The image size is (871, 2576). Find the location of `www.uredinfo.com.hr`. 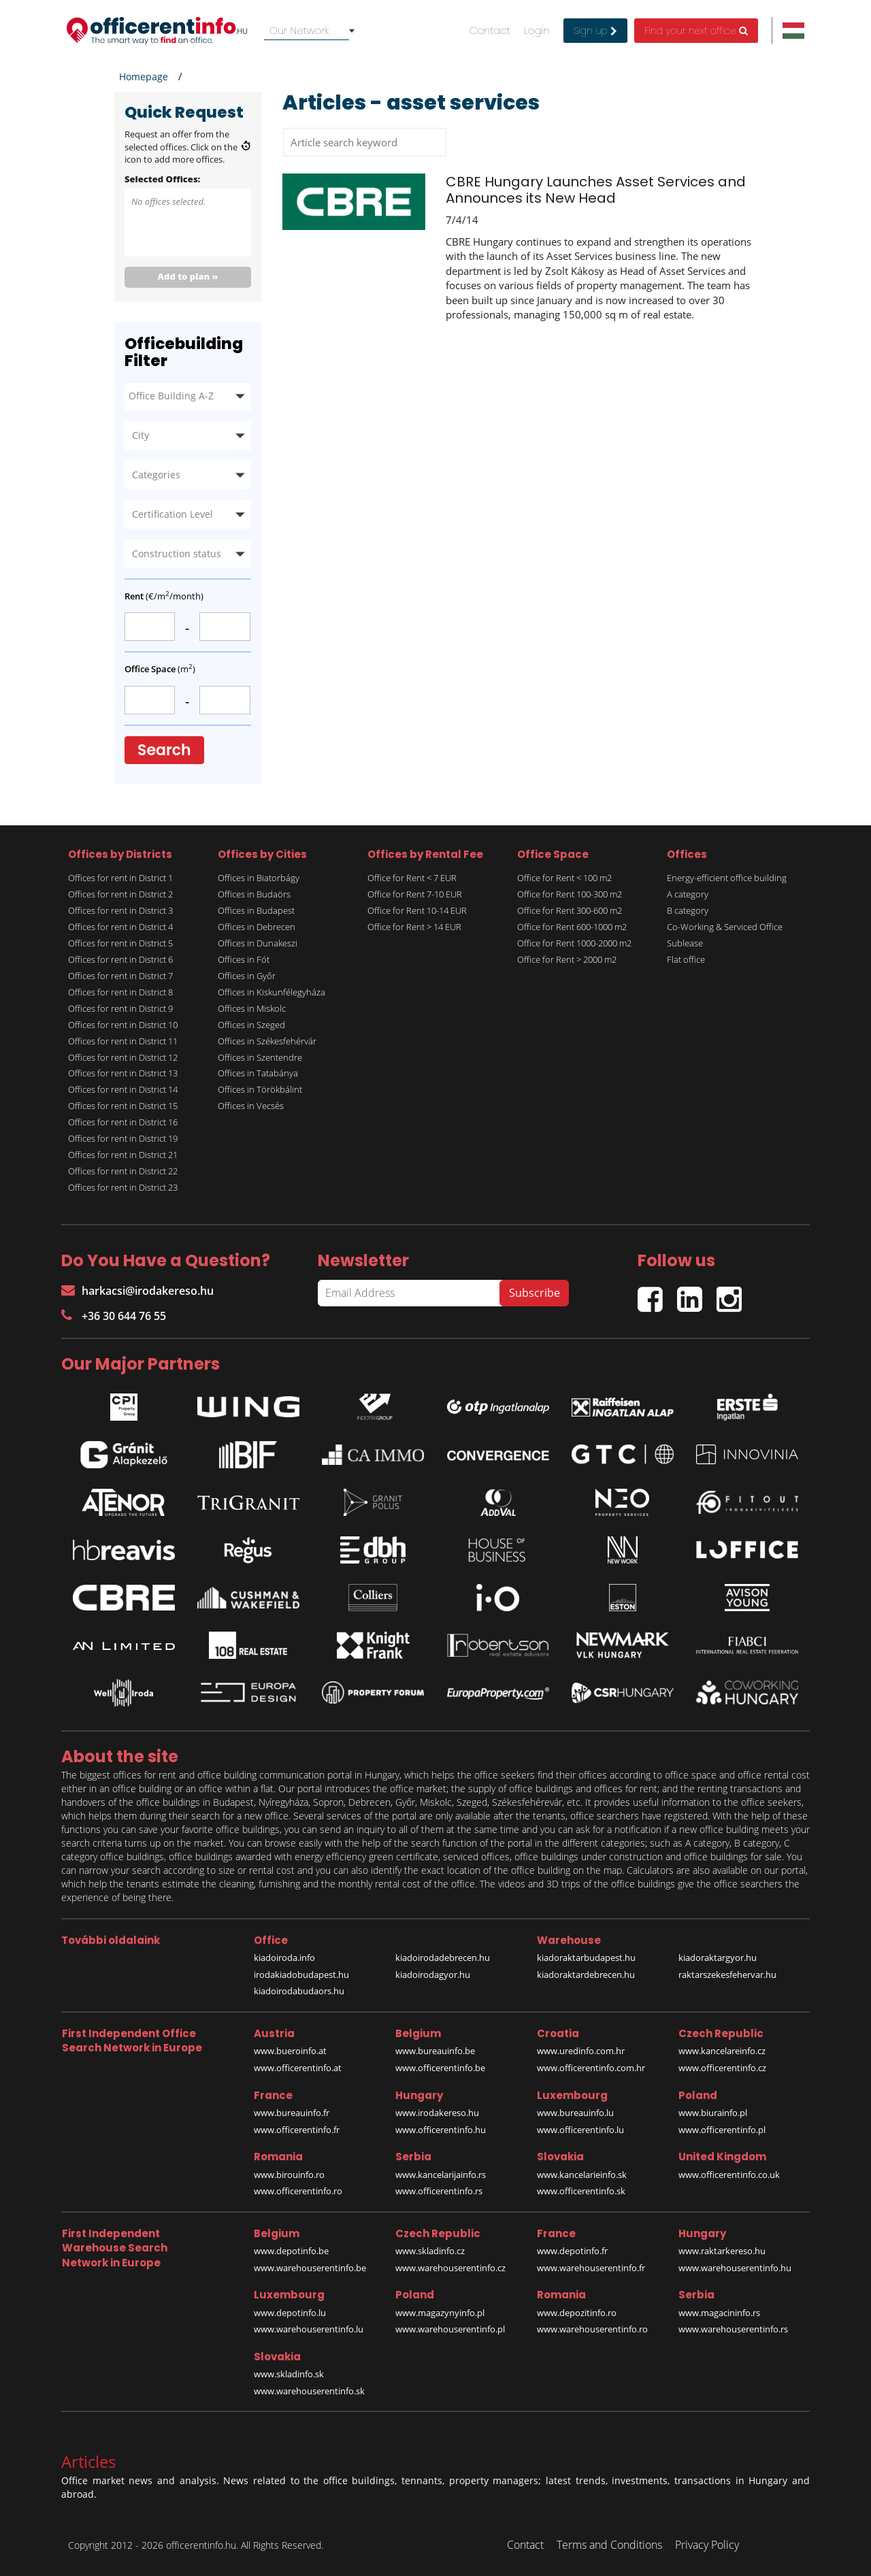

www.uredinfo.com.hr is located at coordinates (581, 2051).